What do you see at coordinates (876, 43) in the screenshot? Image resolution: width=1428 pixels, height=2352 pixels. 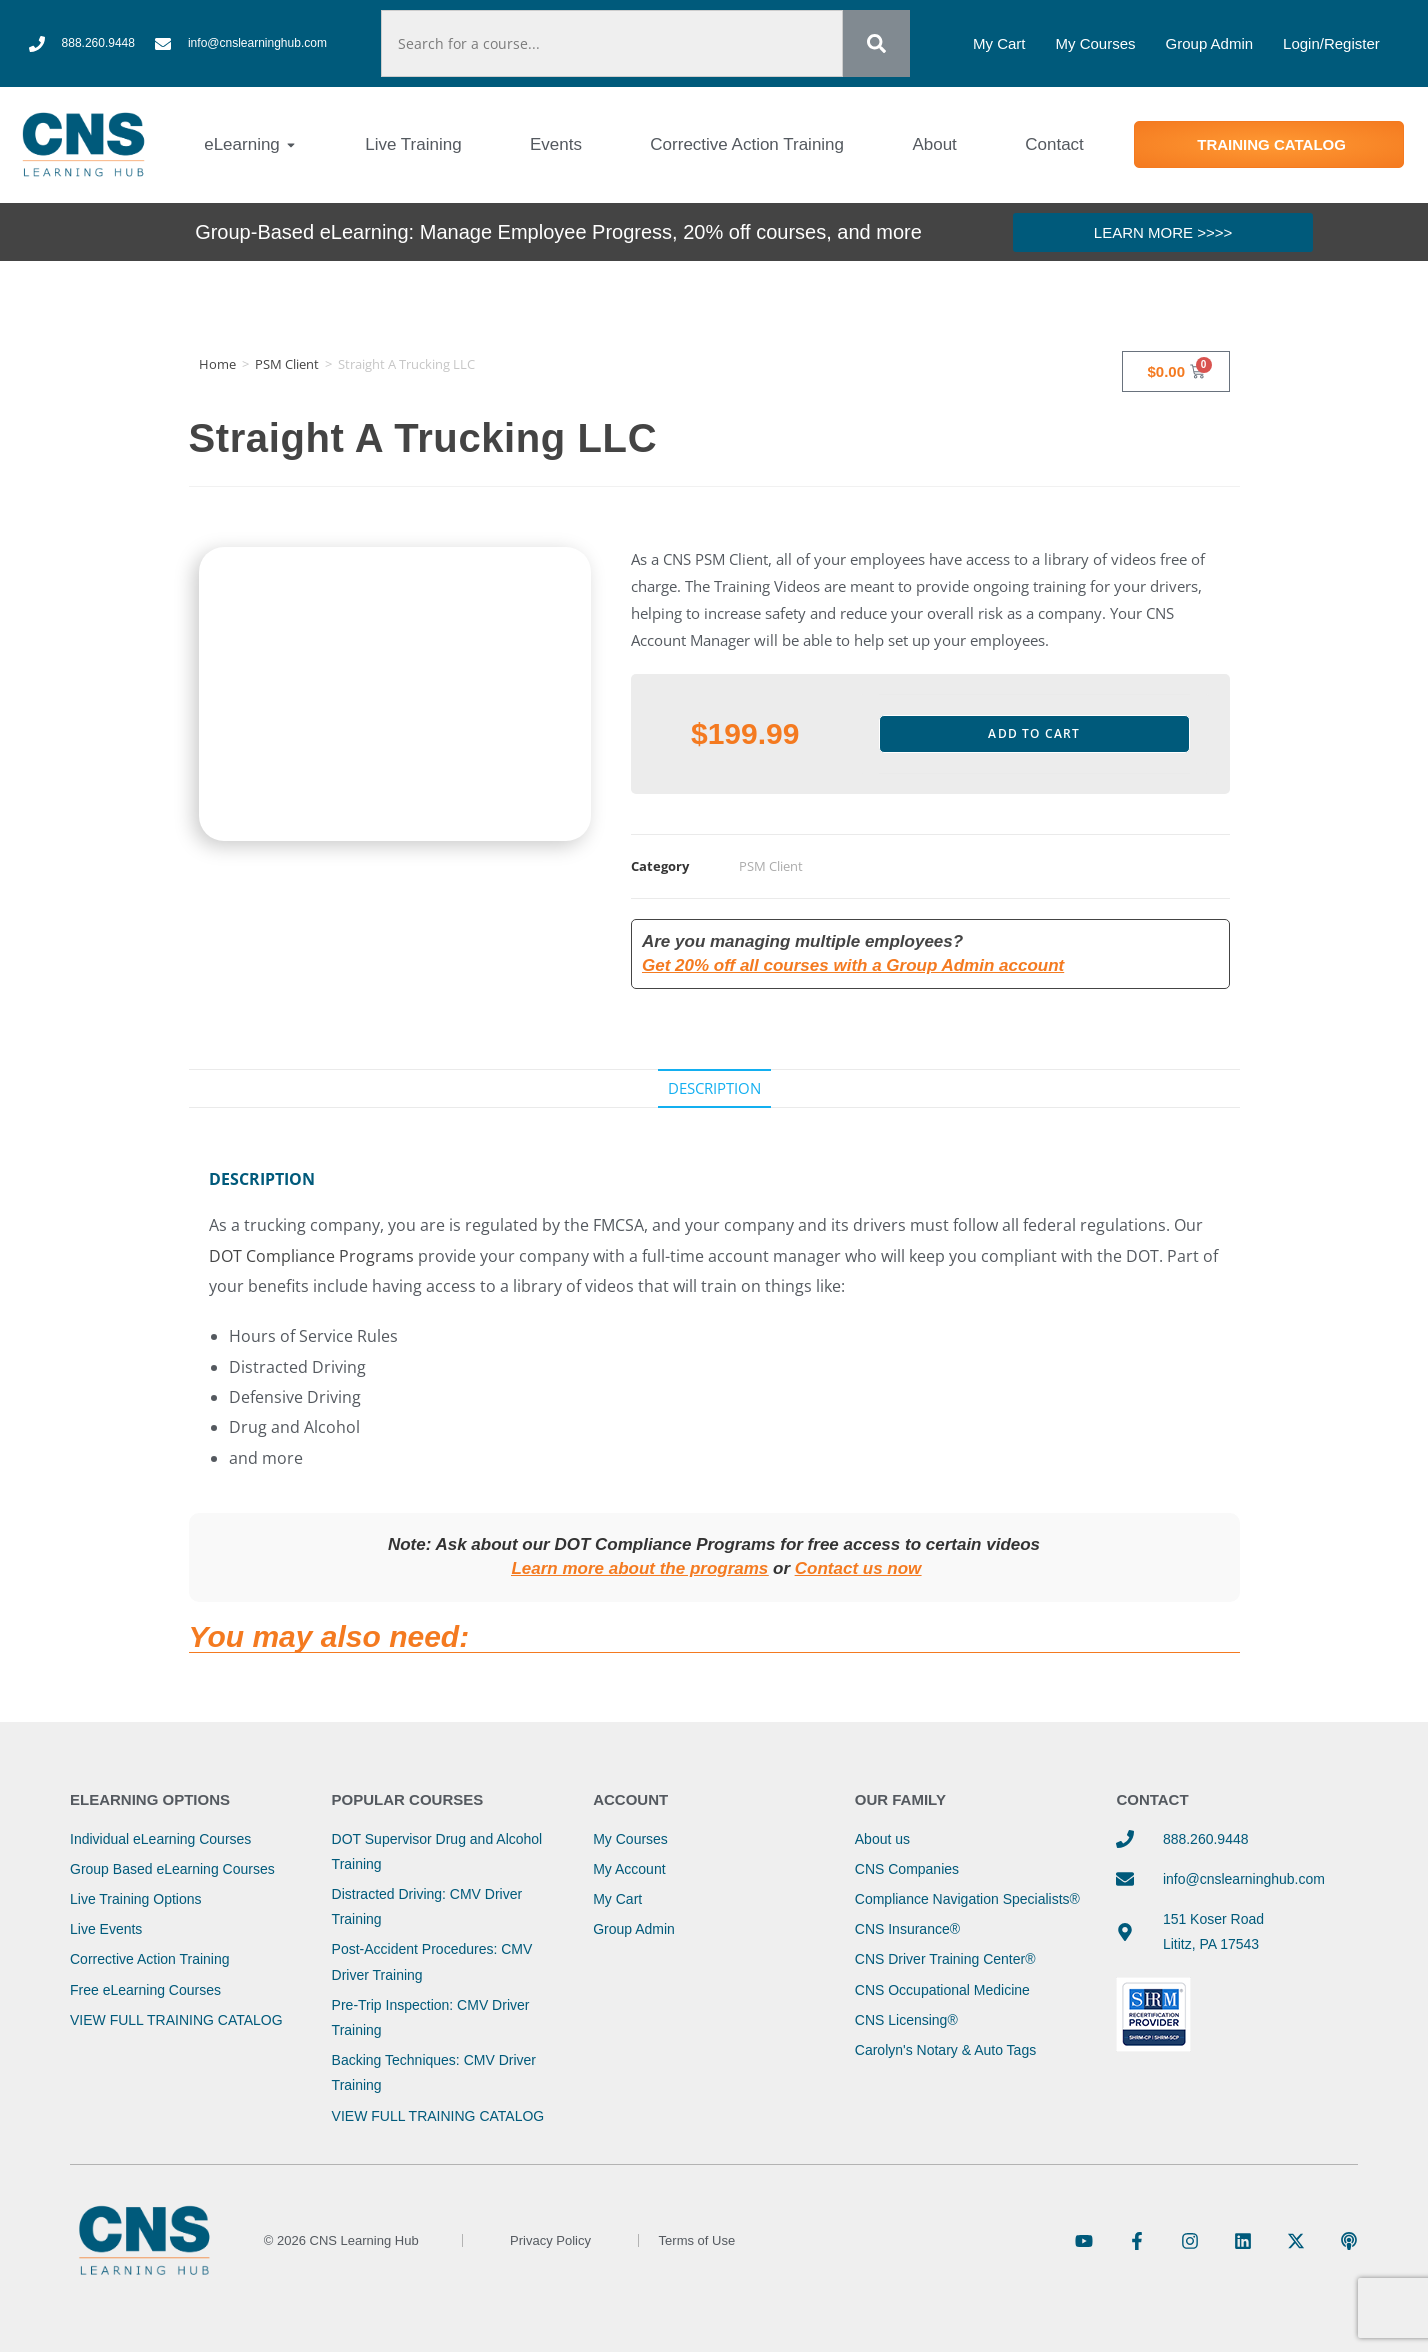 I see `[Search]` at bounding box center [876, 43].